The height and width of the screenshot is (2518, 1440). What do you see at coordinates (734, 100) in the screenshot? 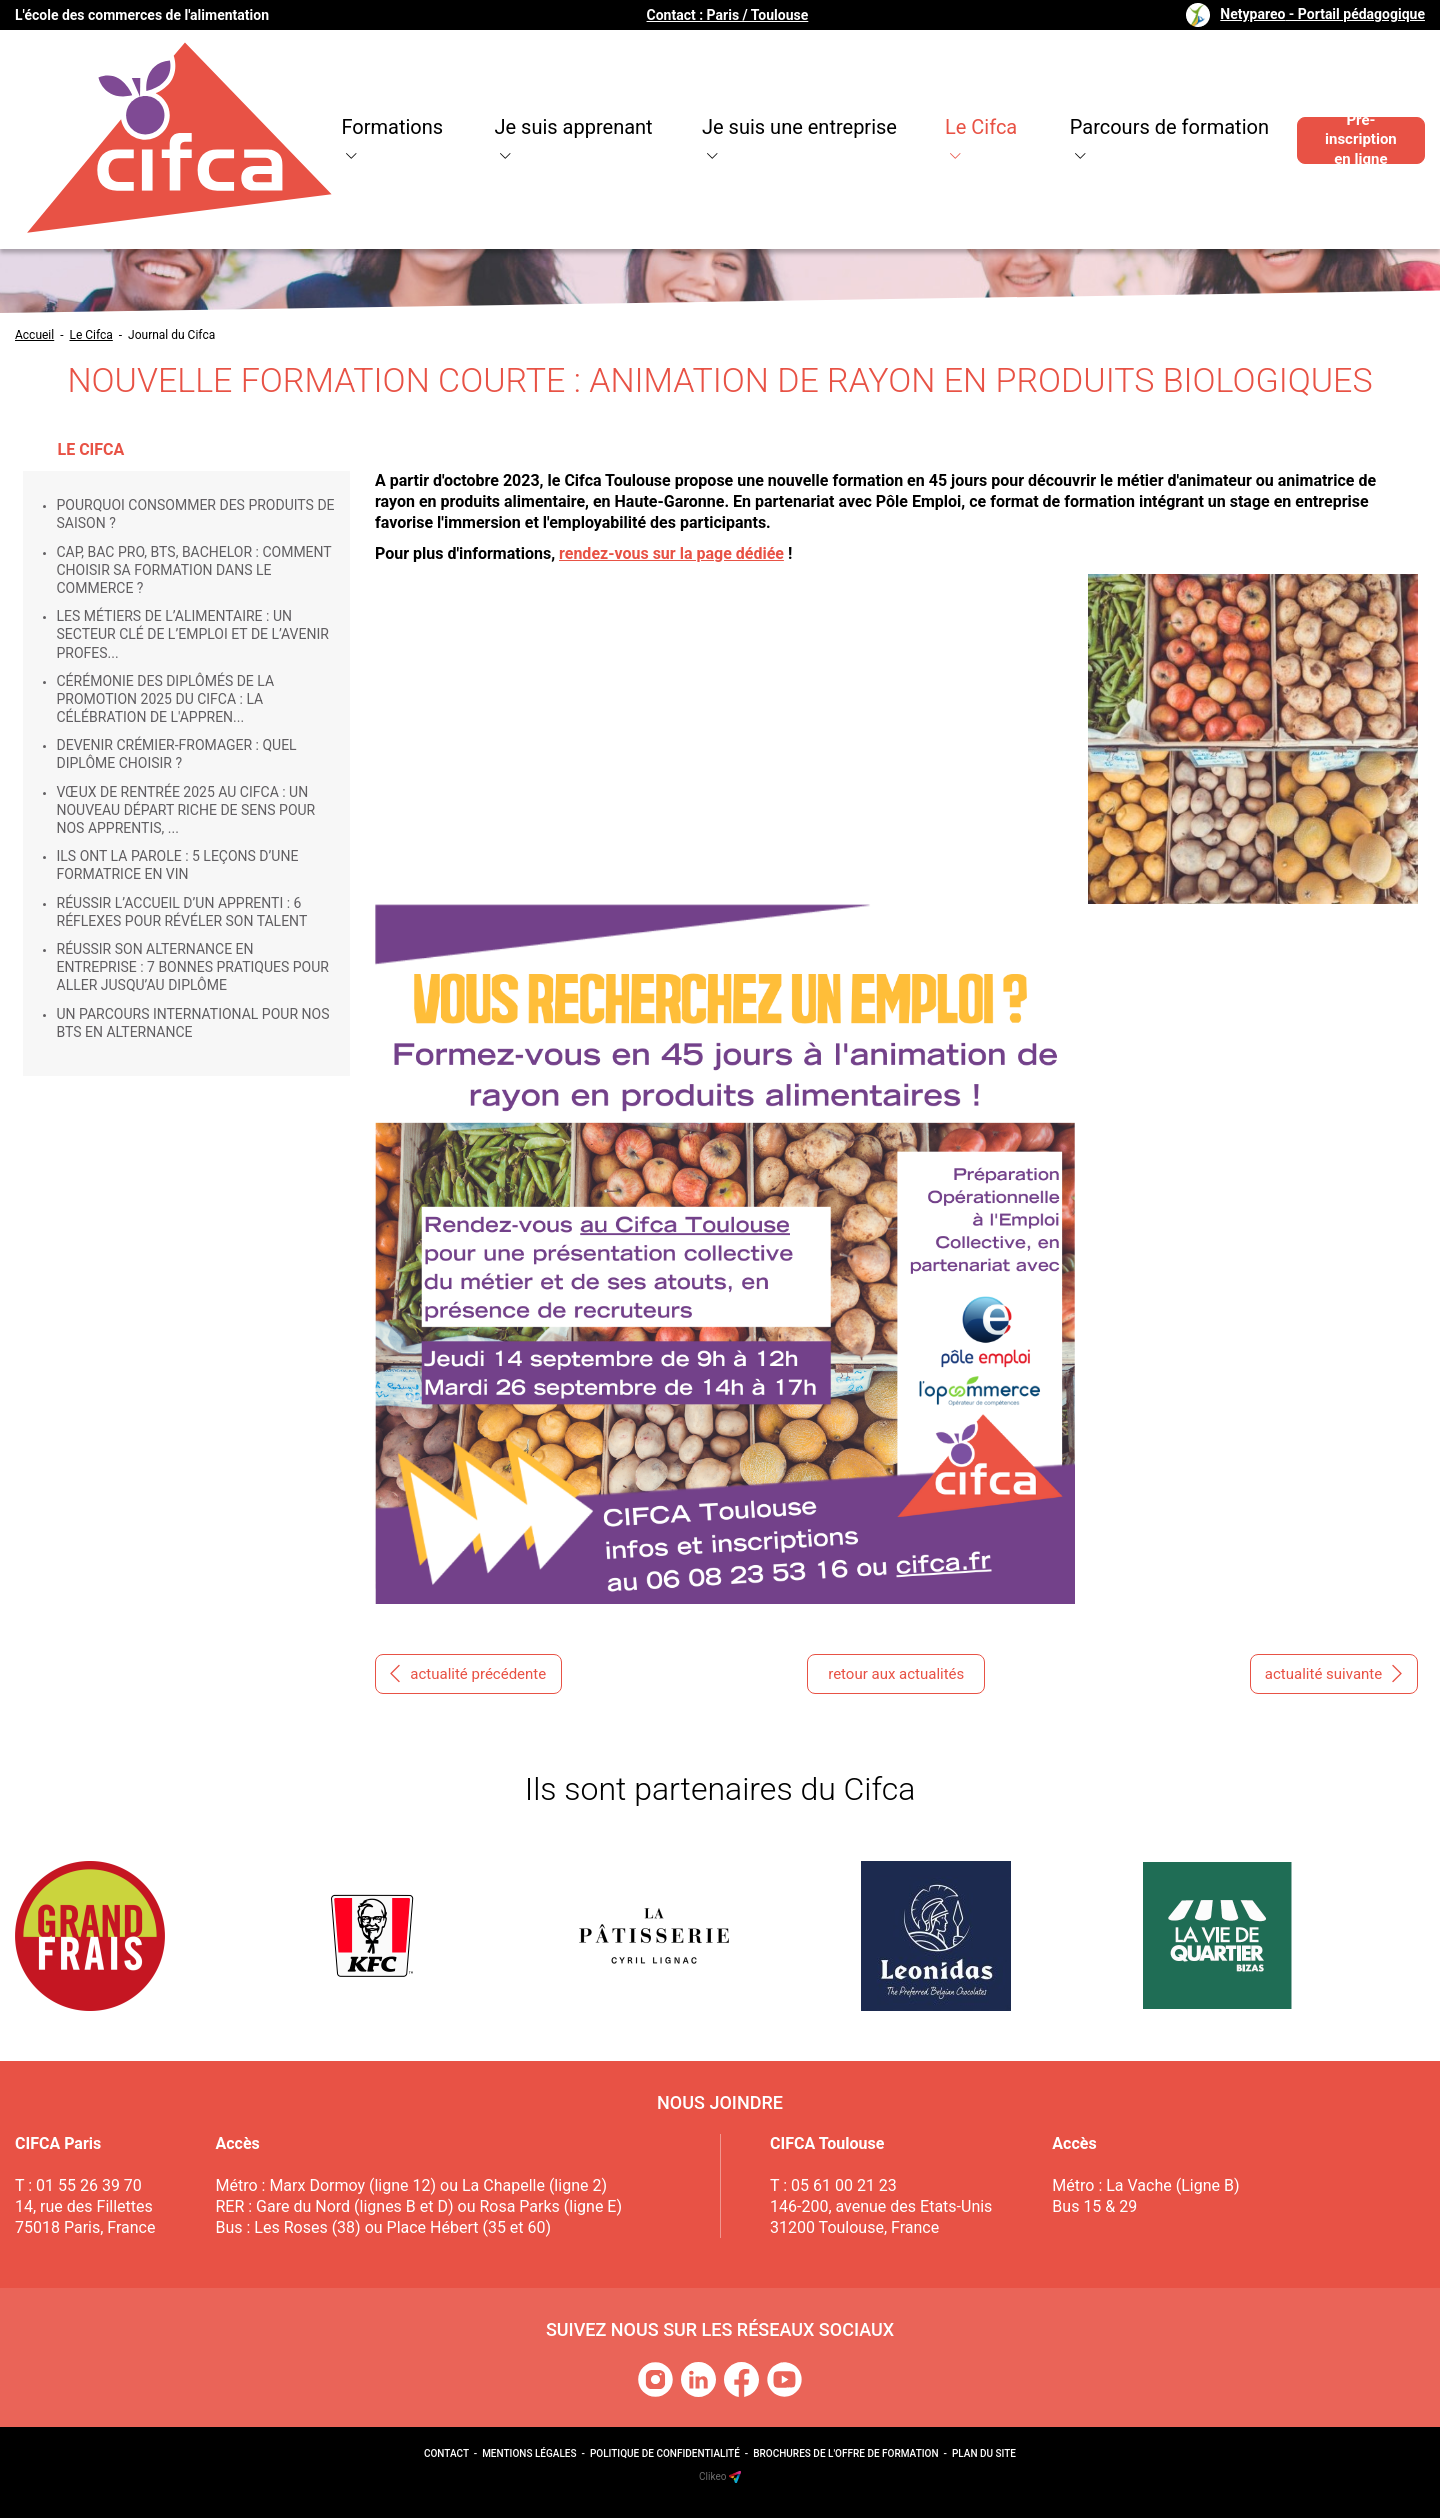
I see `Je suis une entreprise` at bounding box center [734, 100].